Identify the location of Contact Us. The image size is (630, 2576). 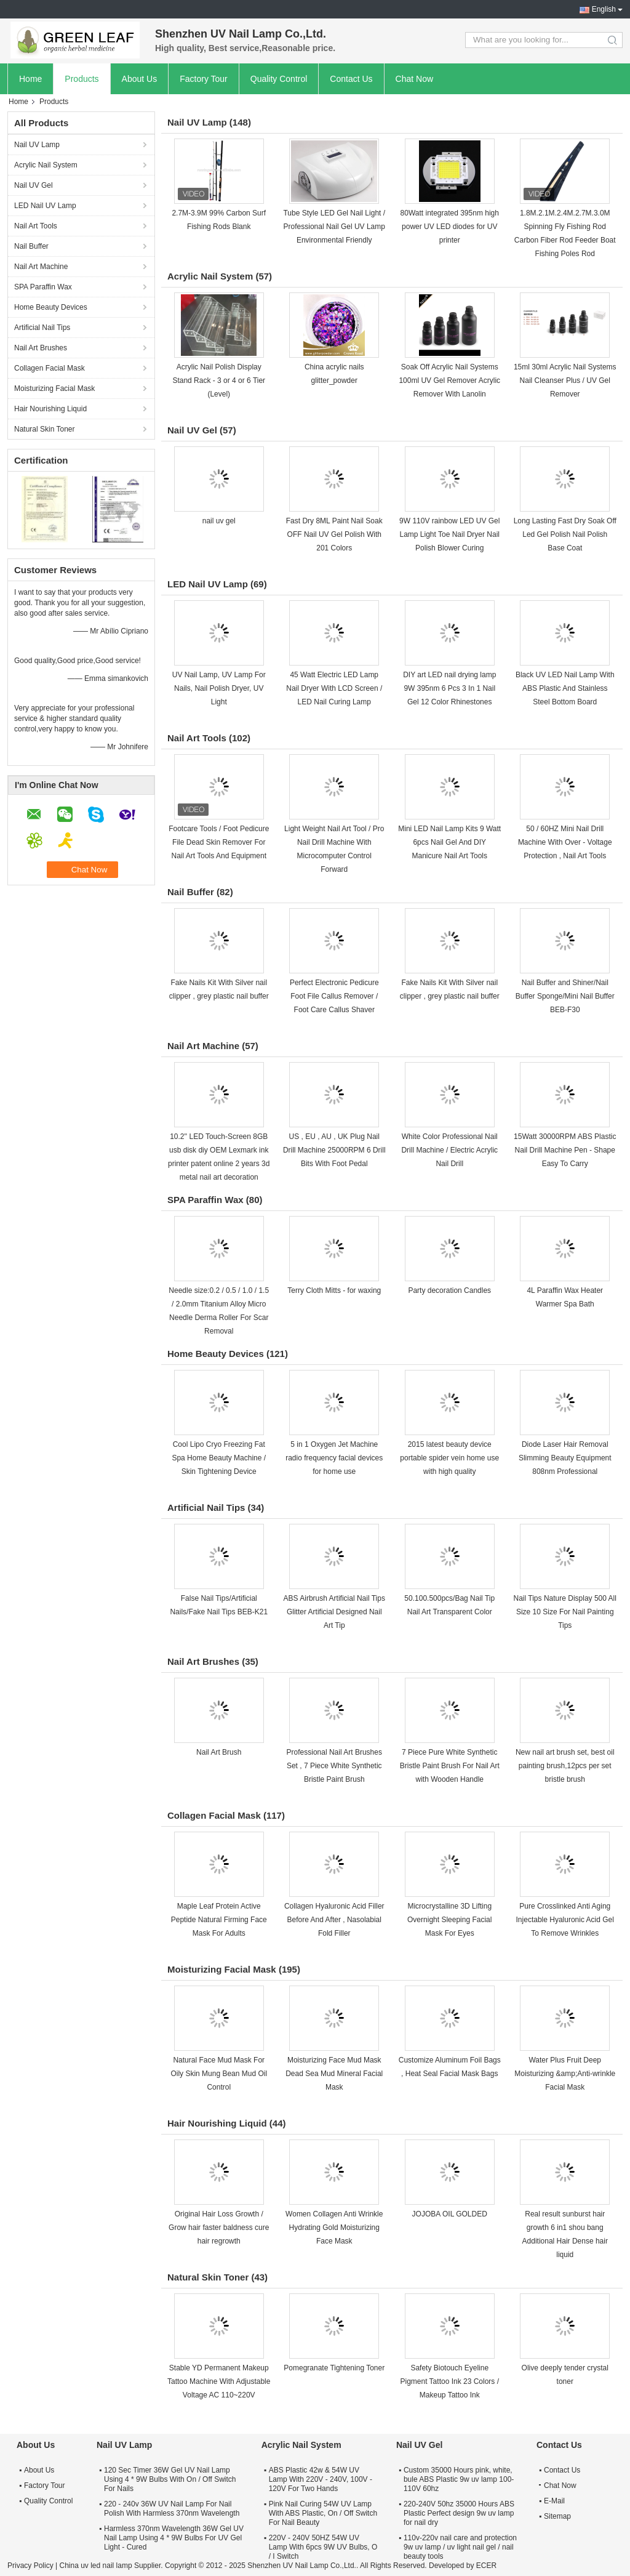
(351, 79).